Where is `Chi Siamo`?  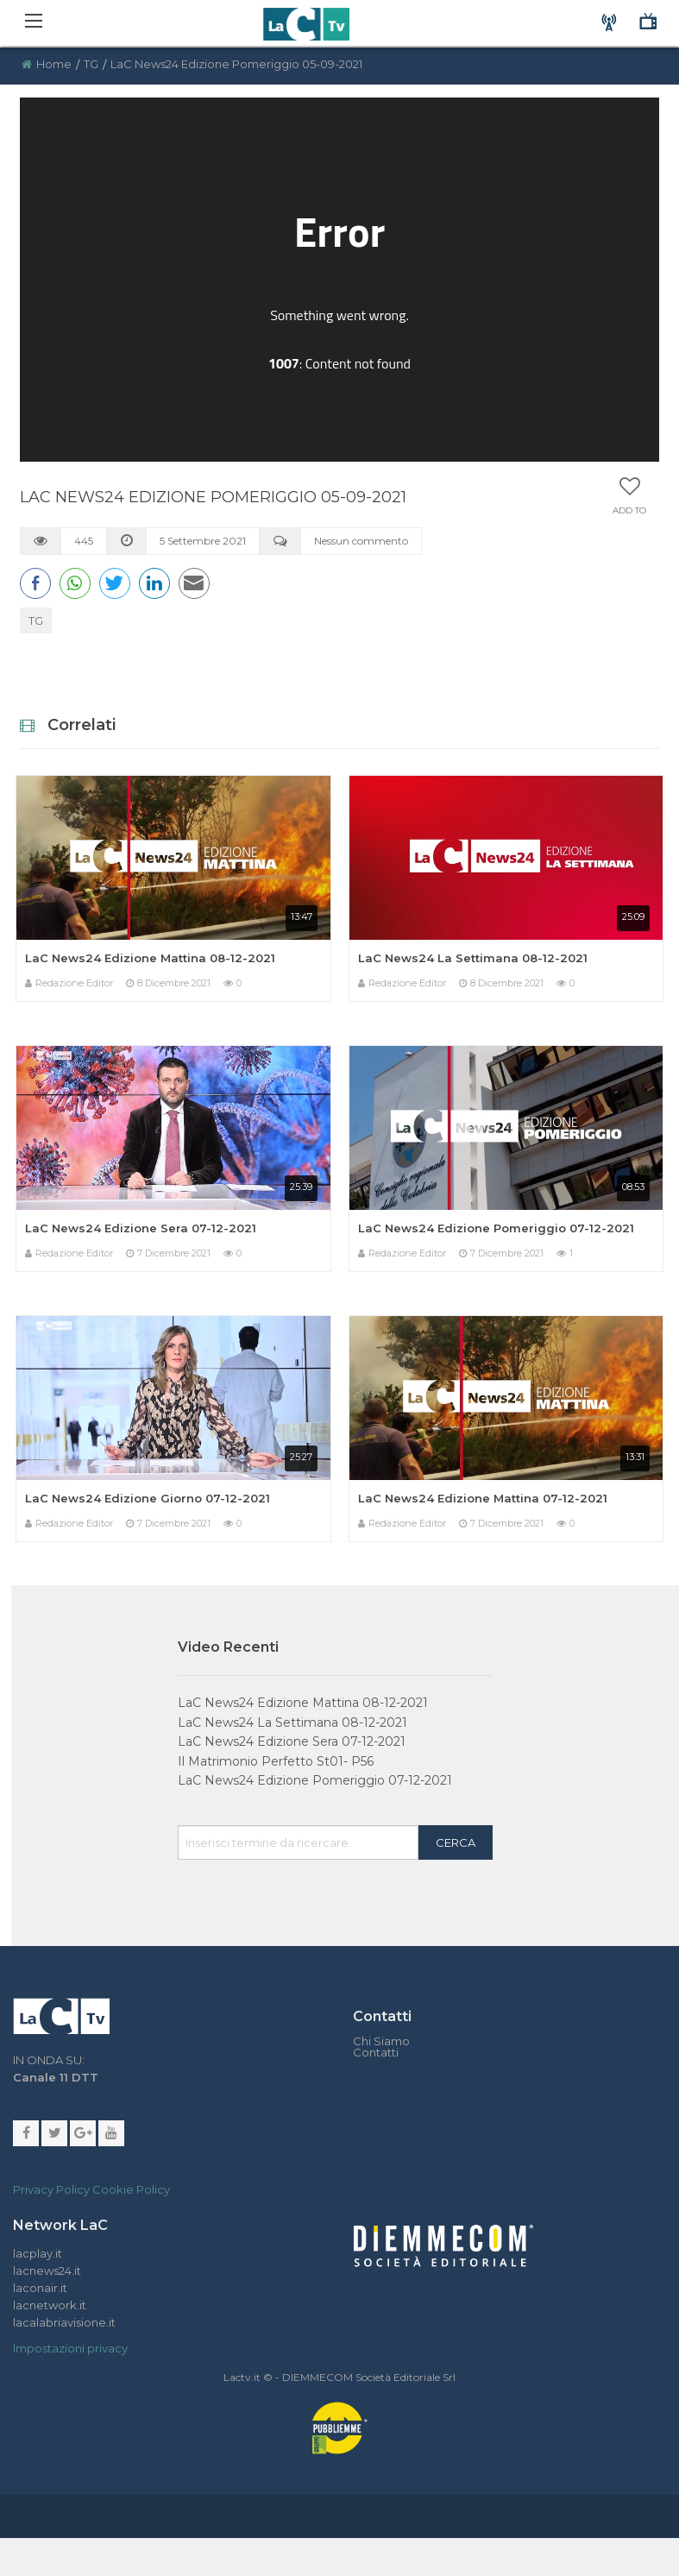 Chi Siamo is located at coordinates (381, 2041).